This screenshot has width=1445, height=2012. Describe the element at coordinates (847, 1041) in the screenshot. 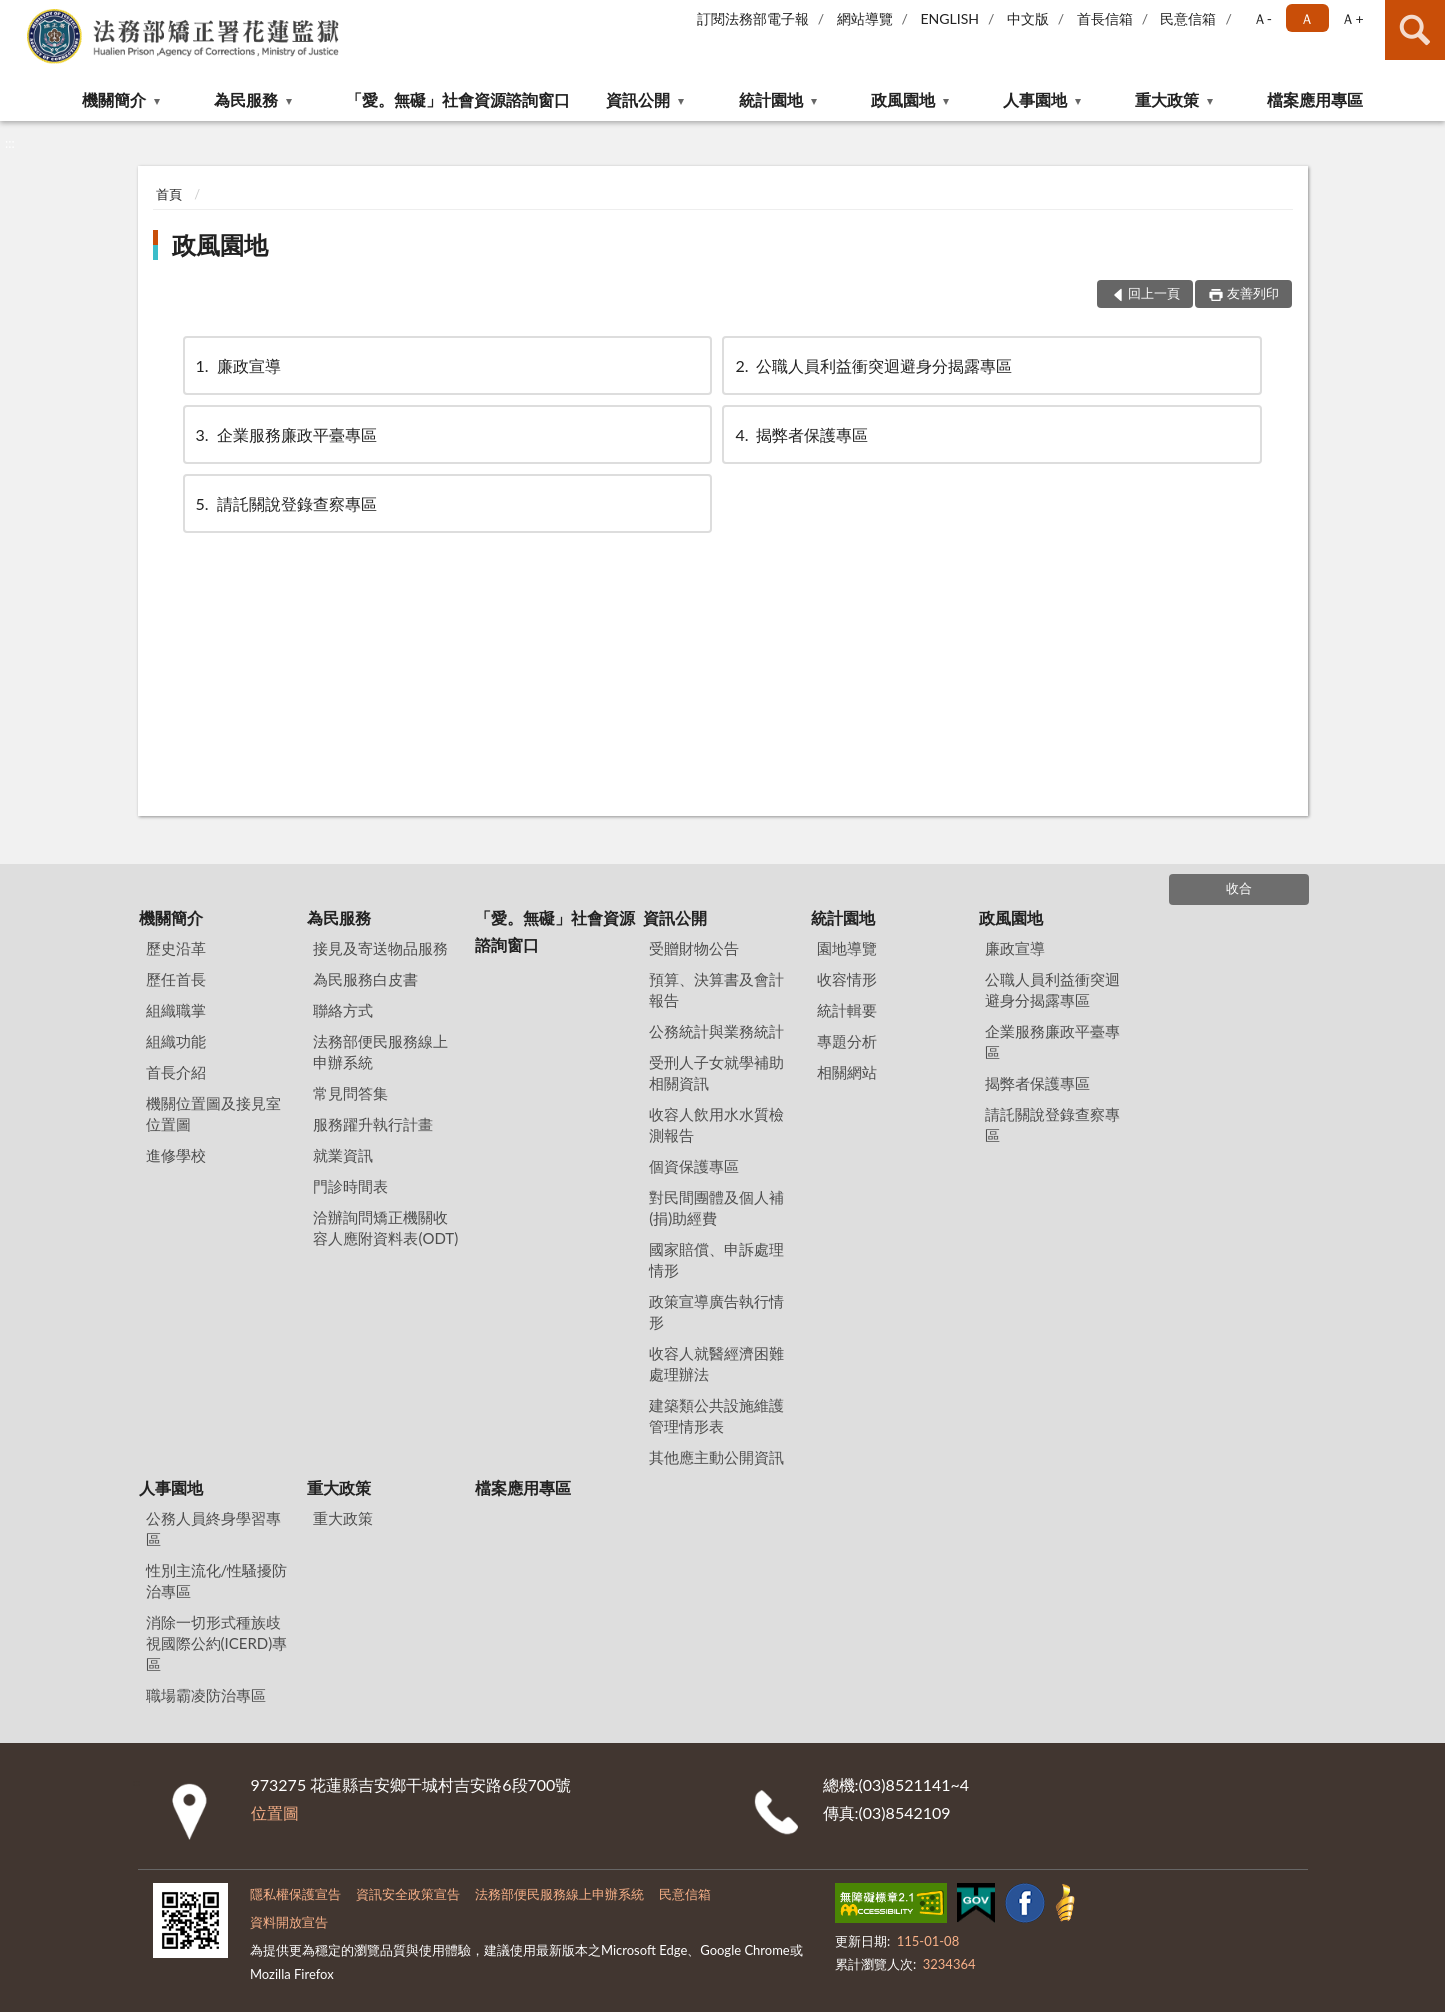

I see `專題分析` at that location.